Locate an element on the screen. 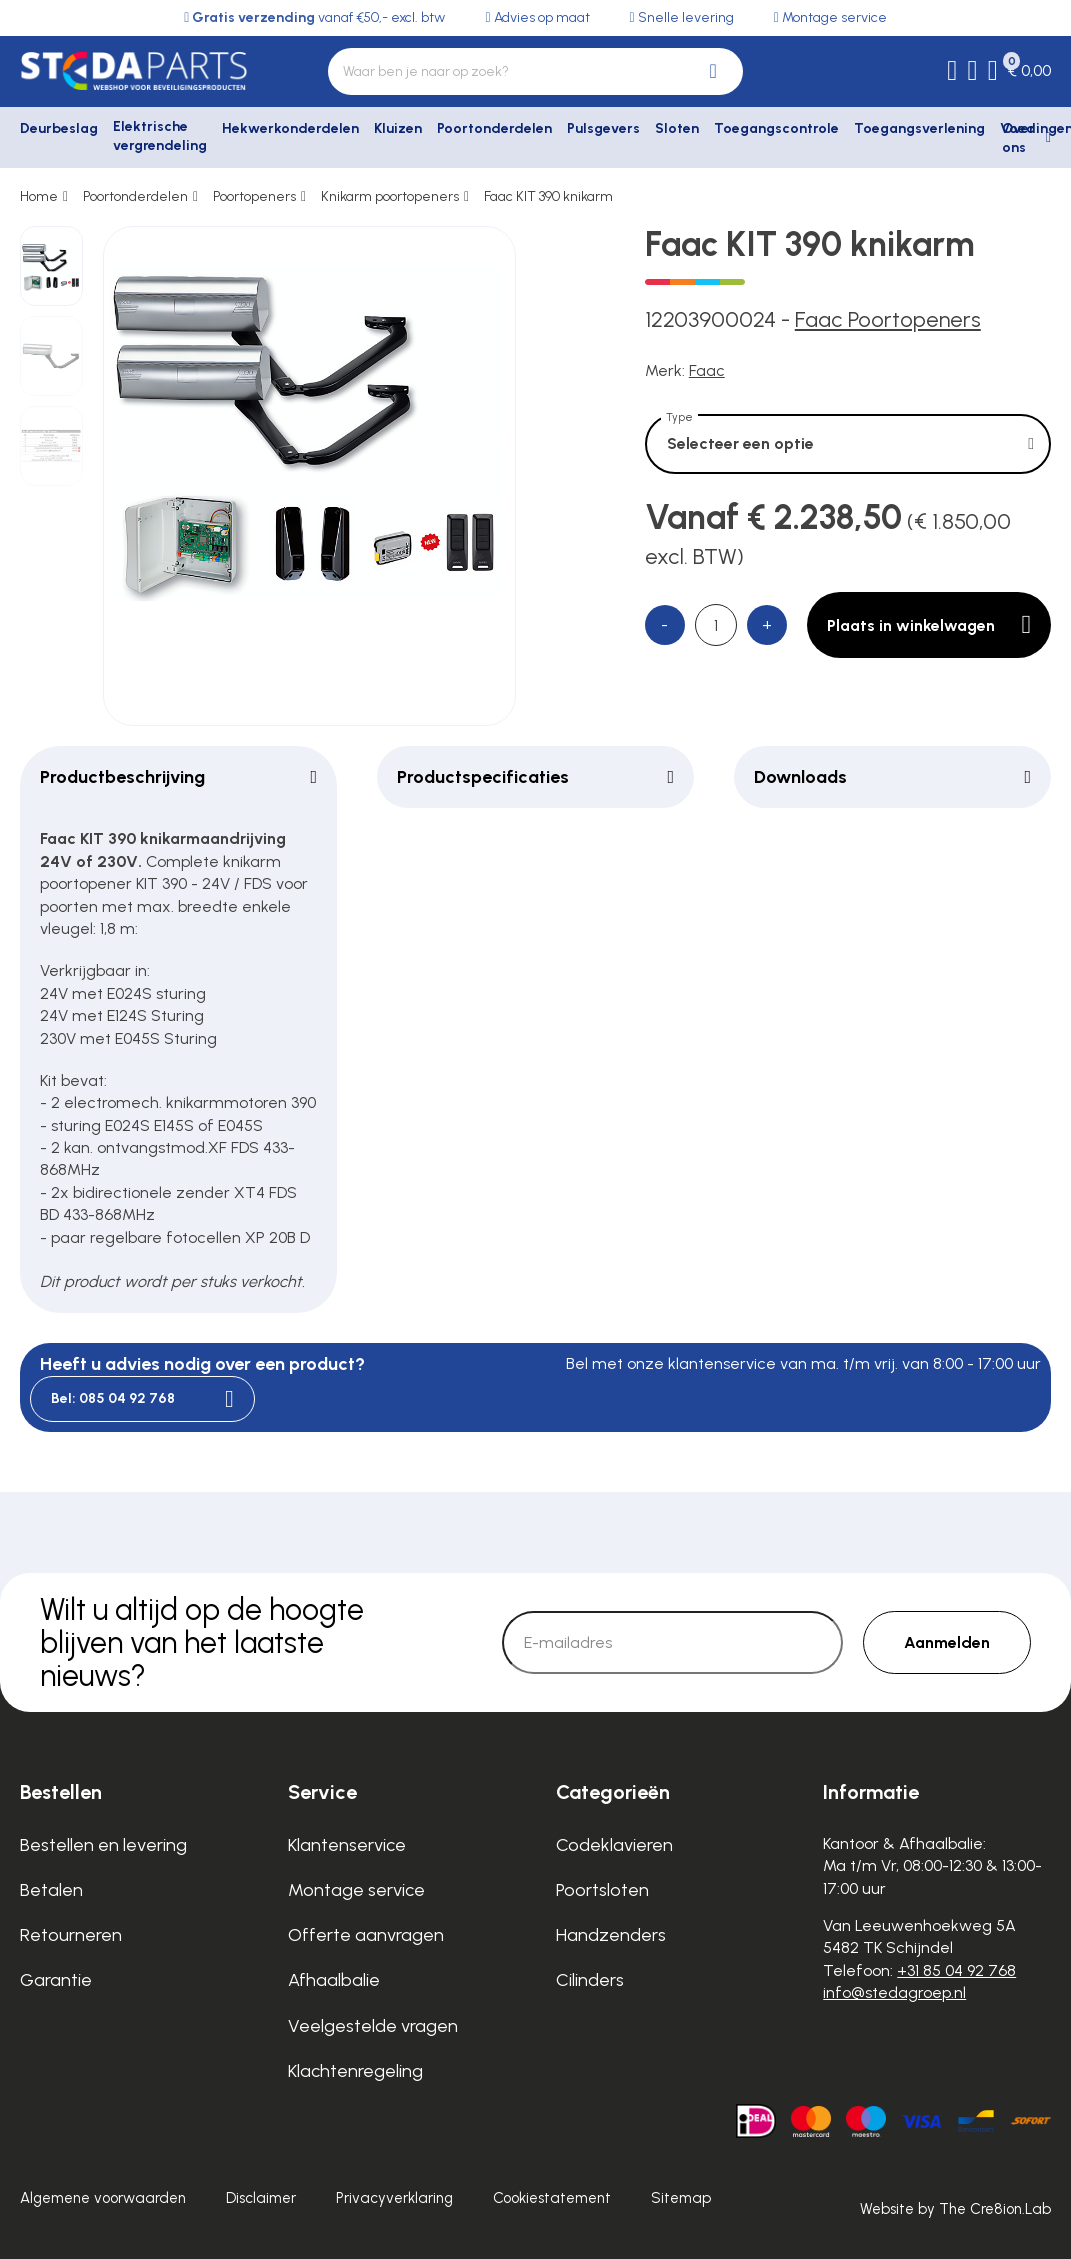 Image resolution: width=1071 pixels, height=2259 pixels. Faac KIT 390 knikarm is located at coordinates (548, 196).